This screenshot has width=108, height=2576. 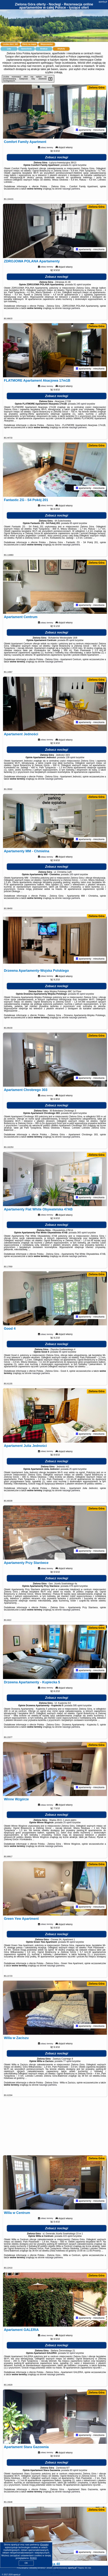 I want to click on 139 opinii, so click(x=70, y=757).